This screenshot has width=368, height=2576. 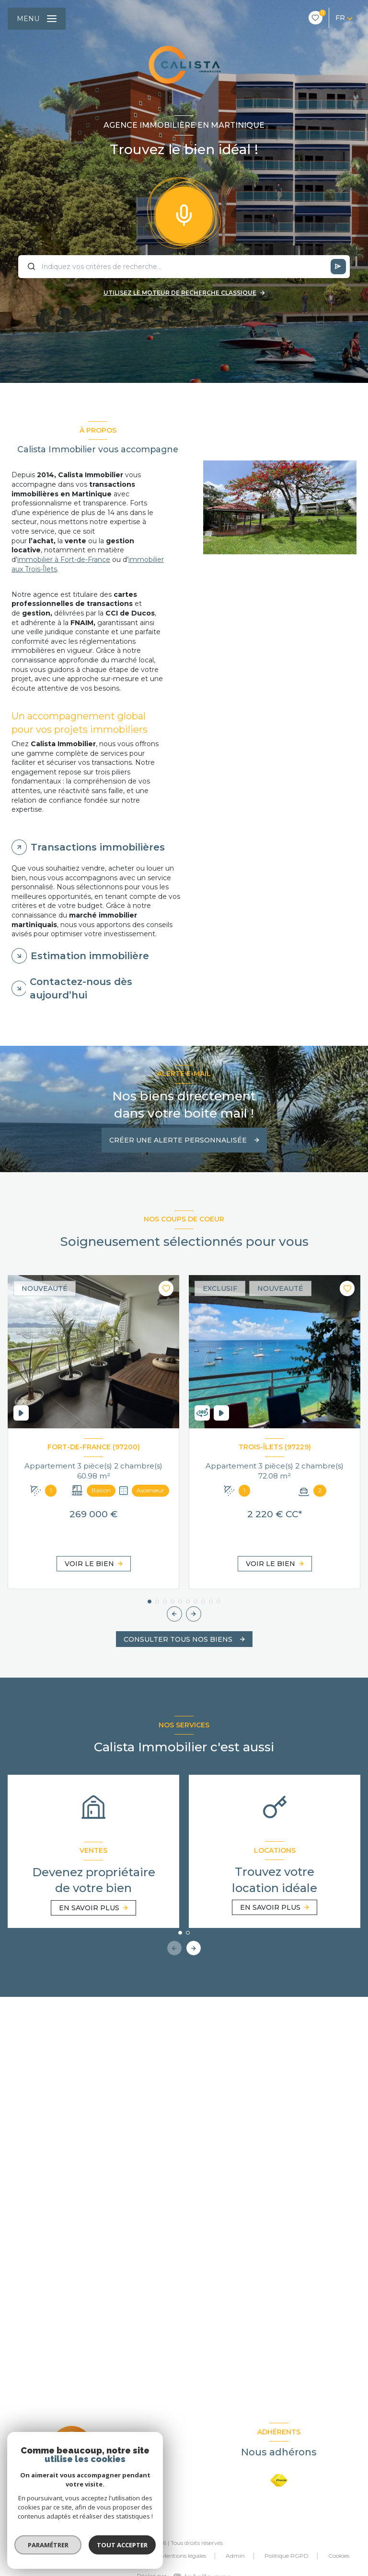 What do you see at coordinates (120, 2555) in the screenshot?
I see `Nos partenaires` at bounding box center [120, 2555].